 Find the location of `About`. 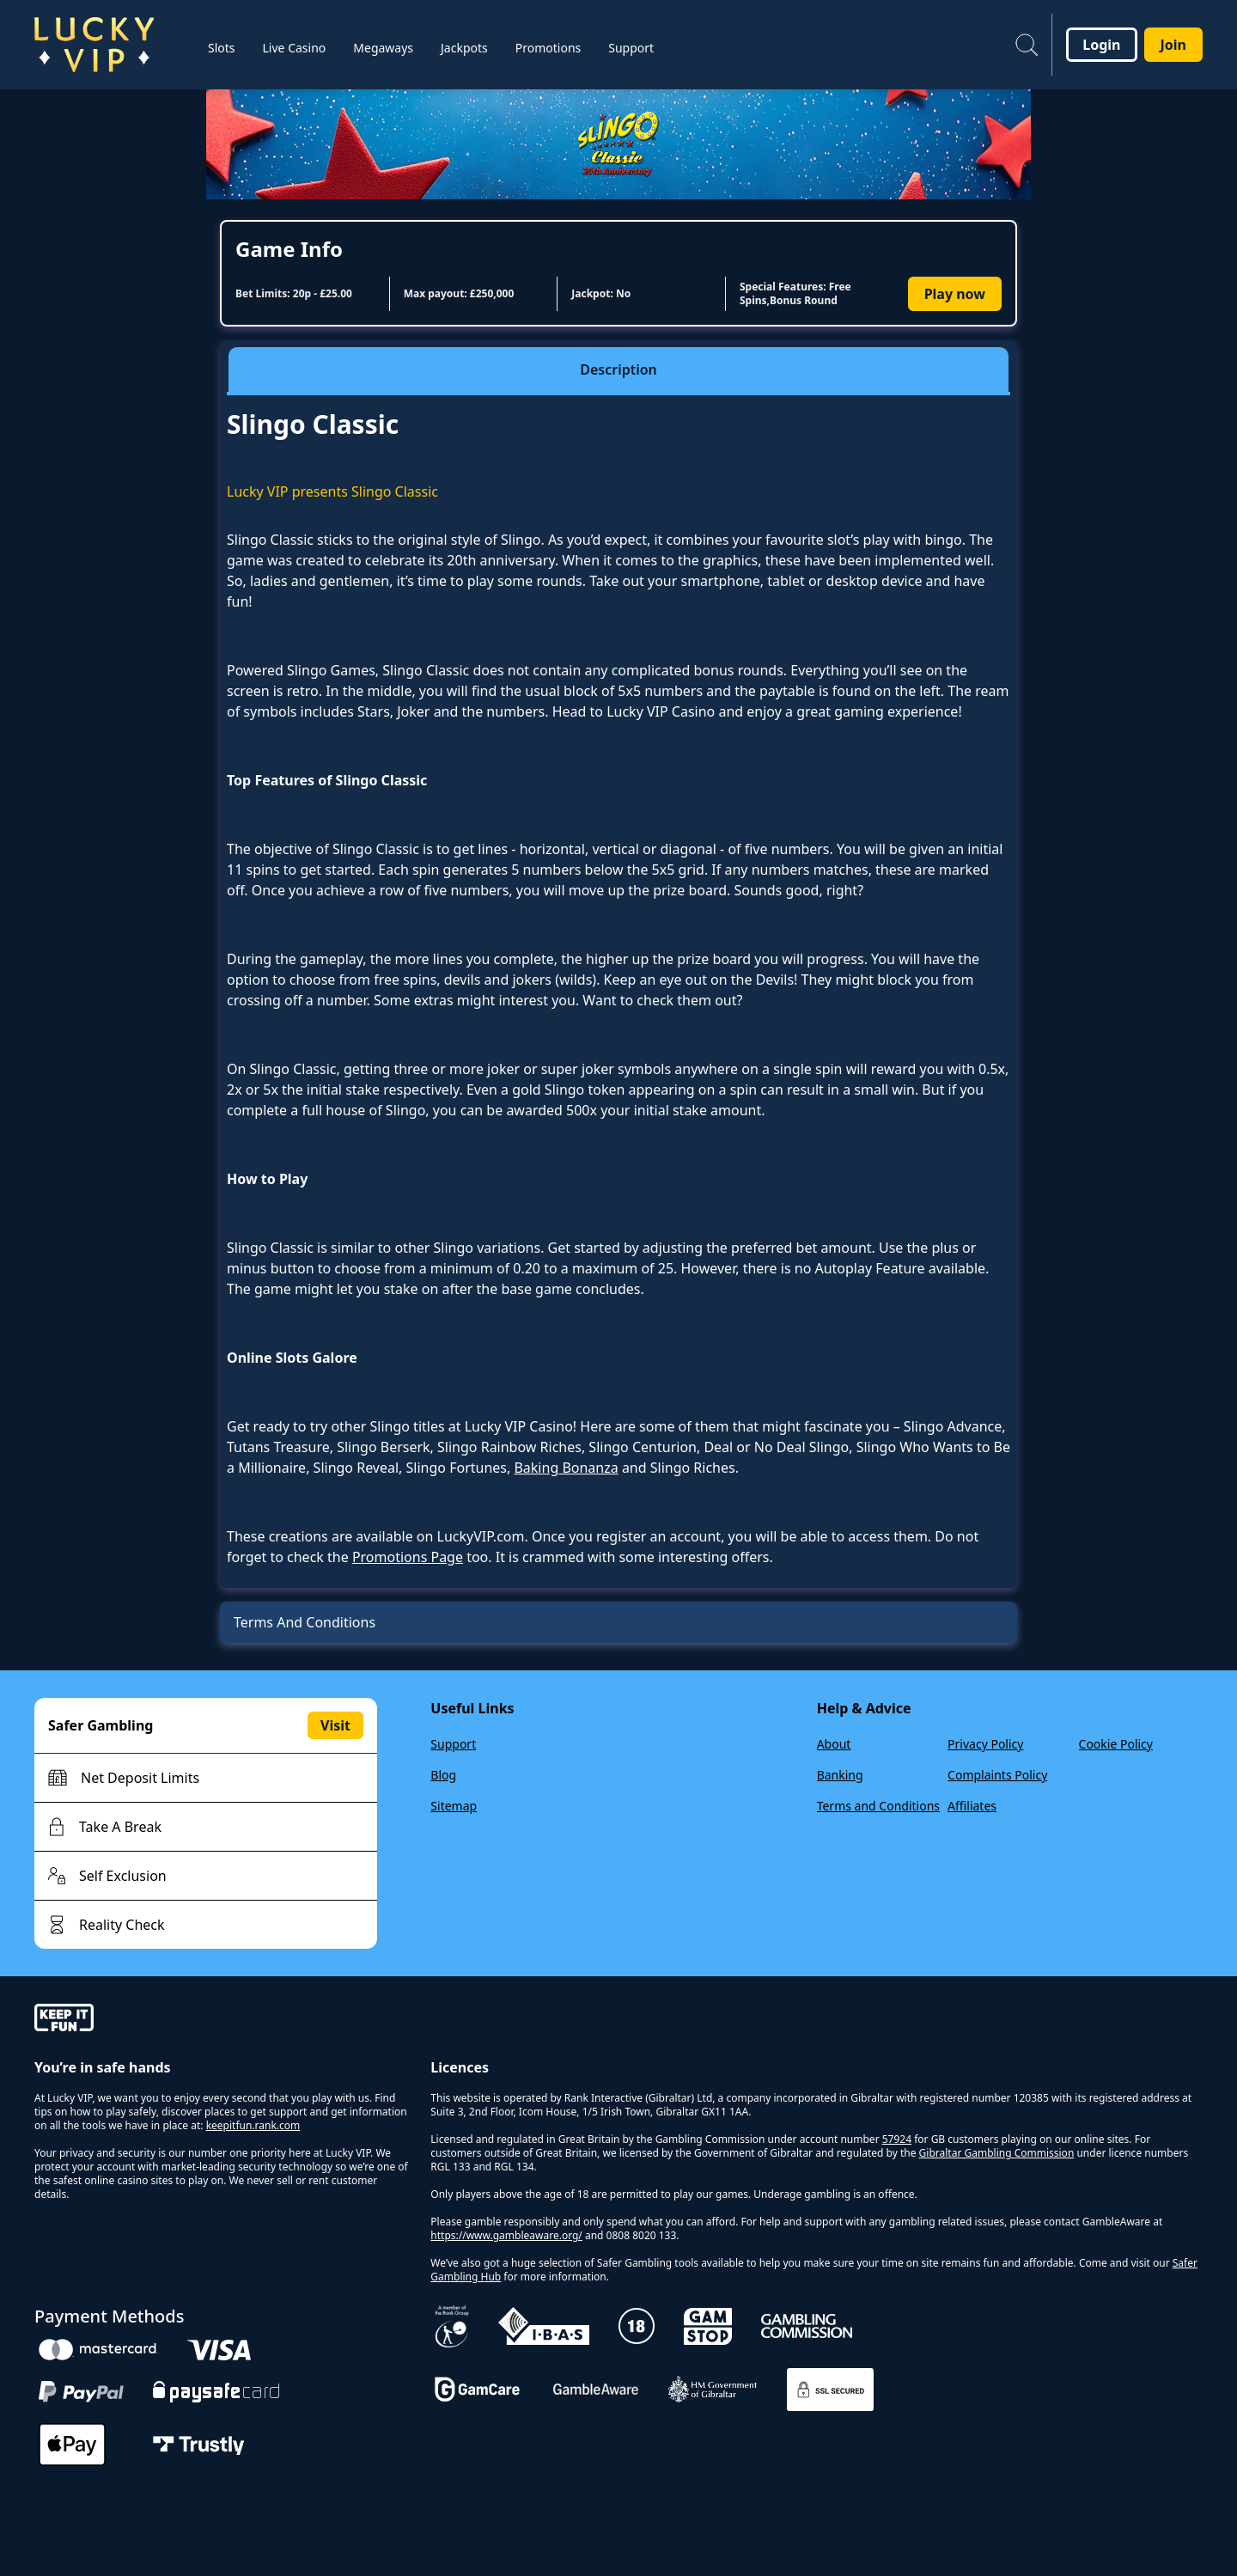

About is located at coordinates (834, 1744).